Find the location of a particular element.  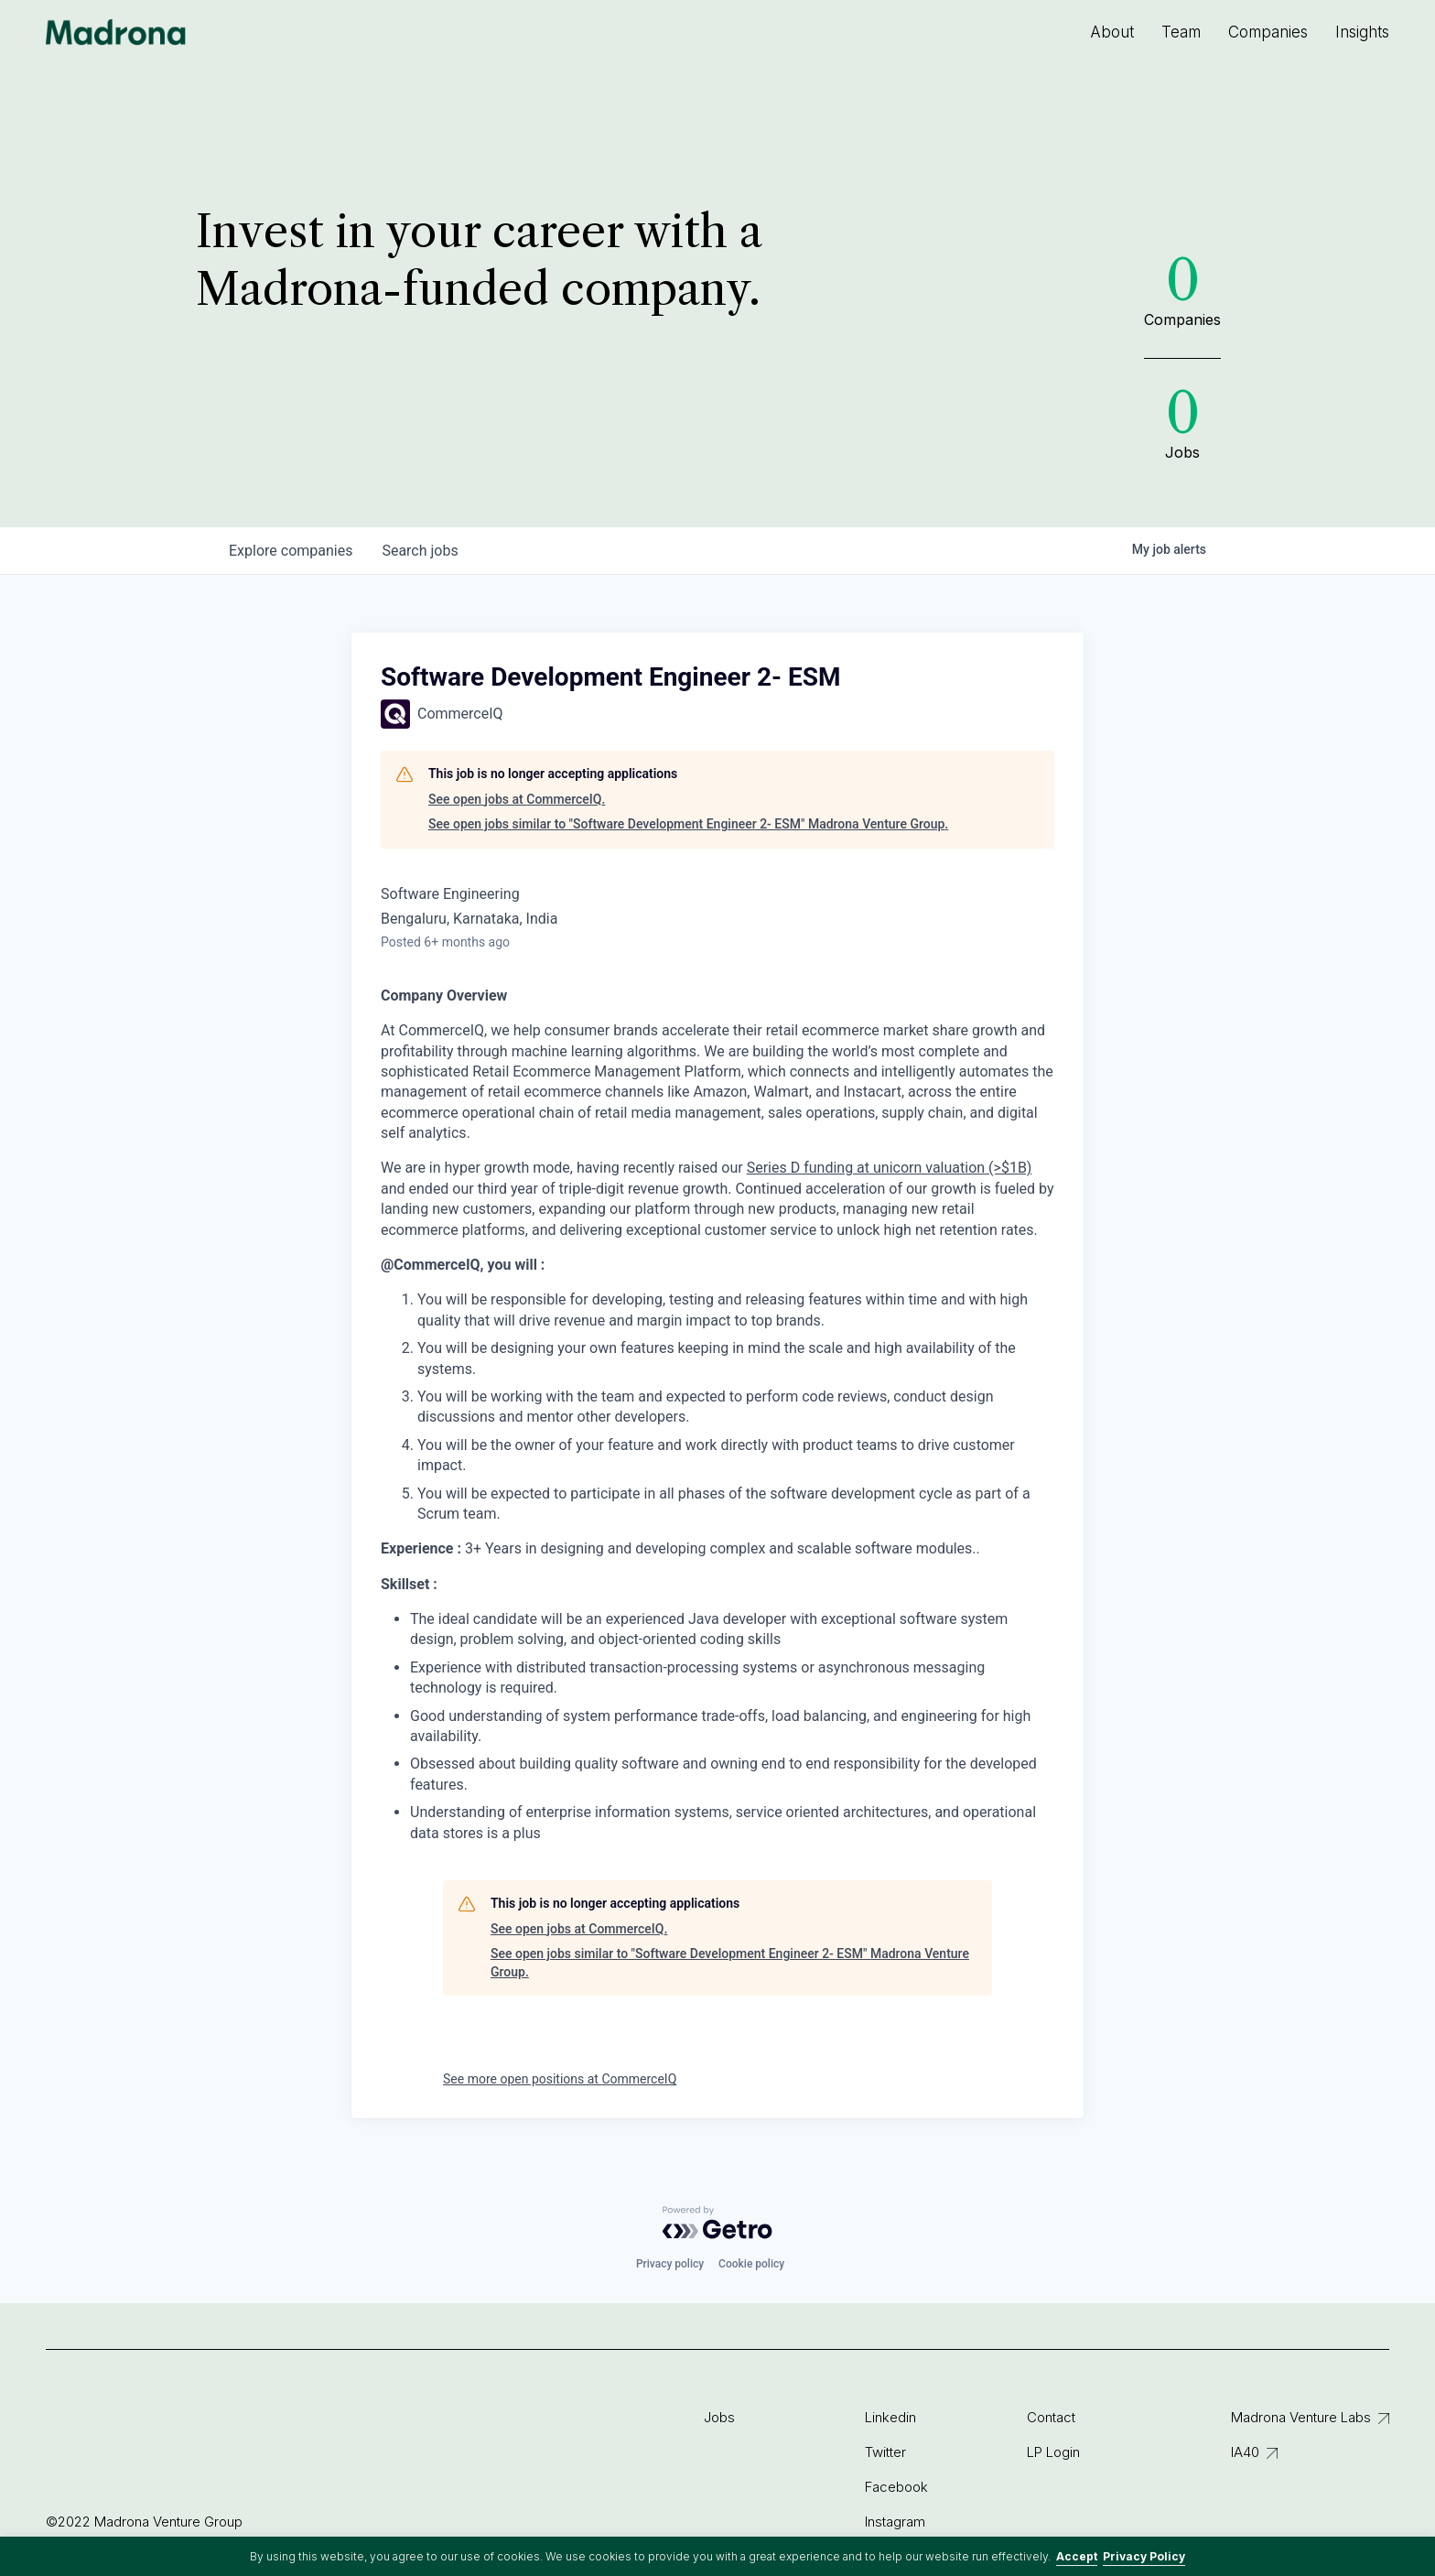

Twitter is located at coordinates (885, 2452).